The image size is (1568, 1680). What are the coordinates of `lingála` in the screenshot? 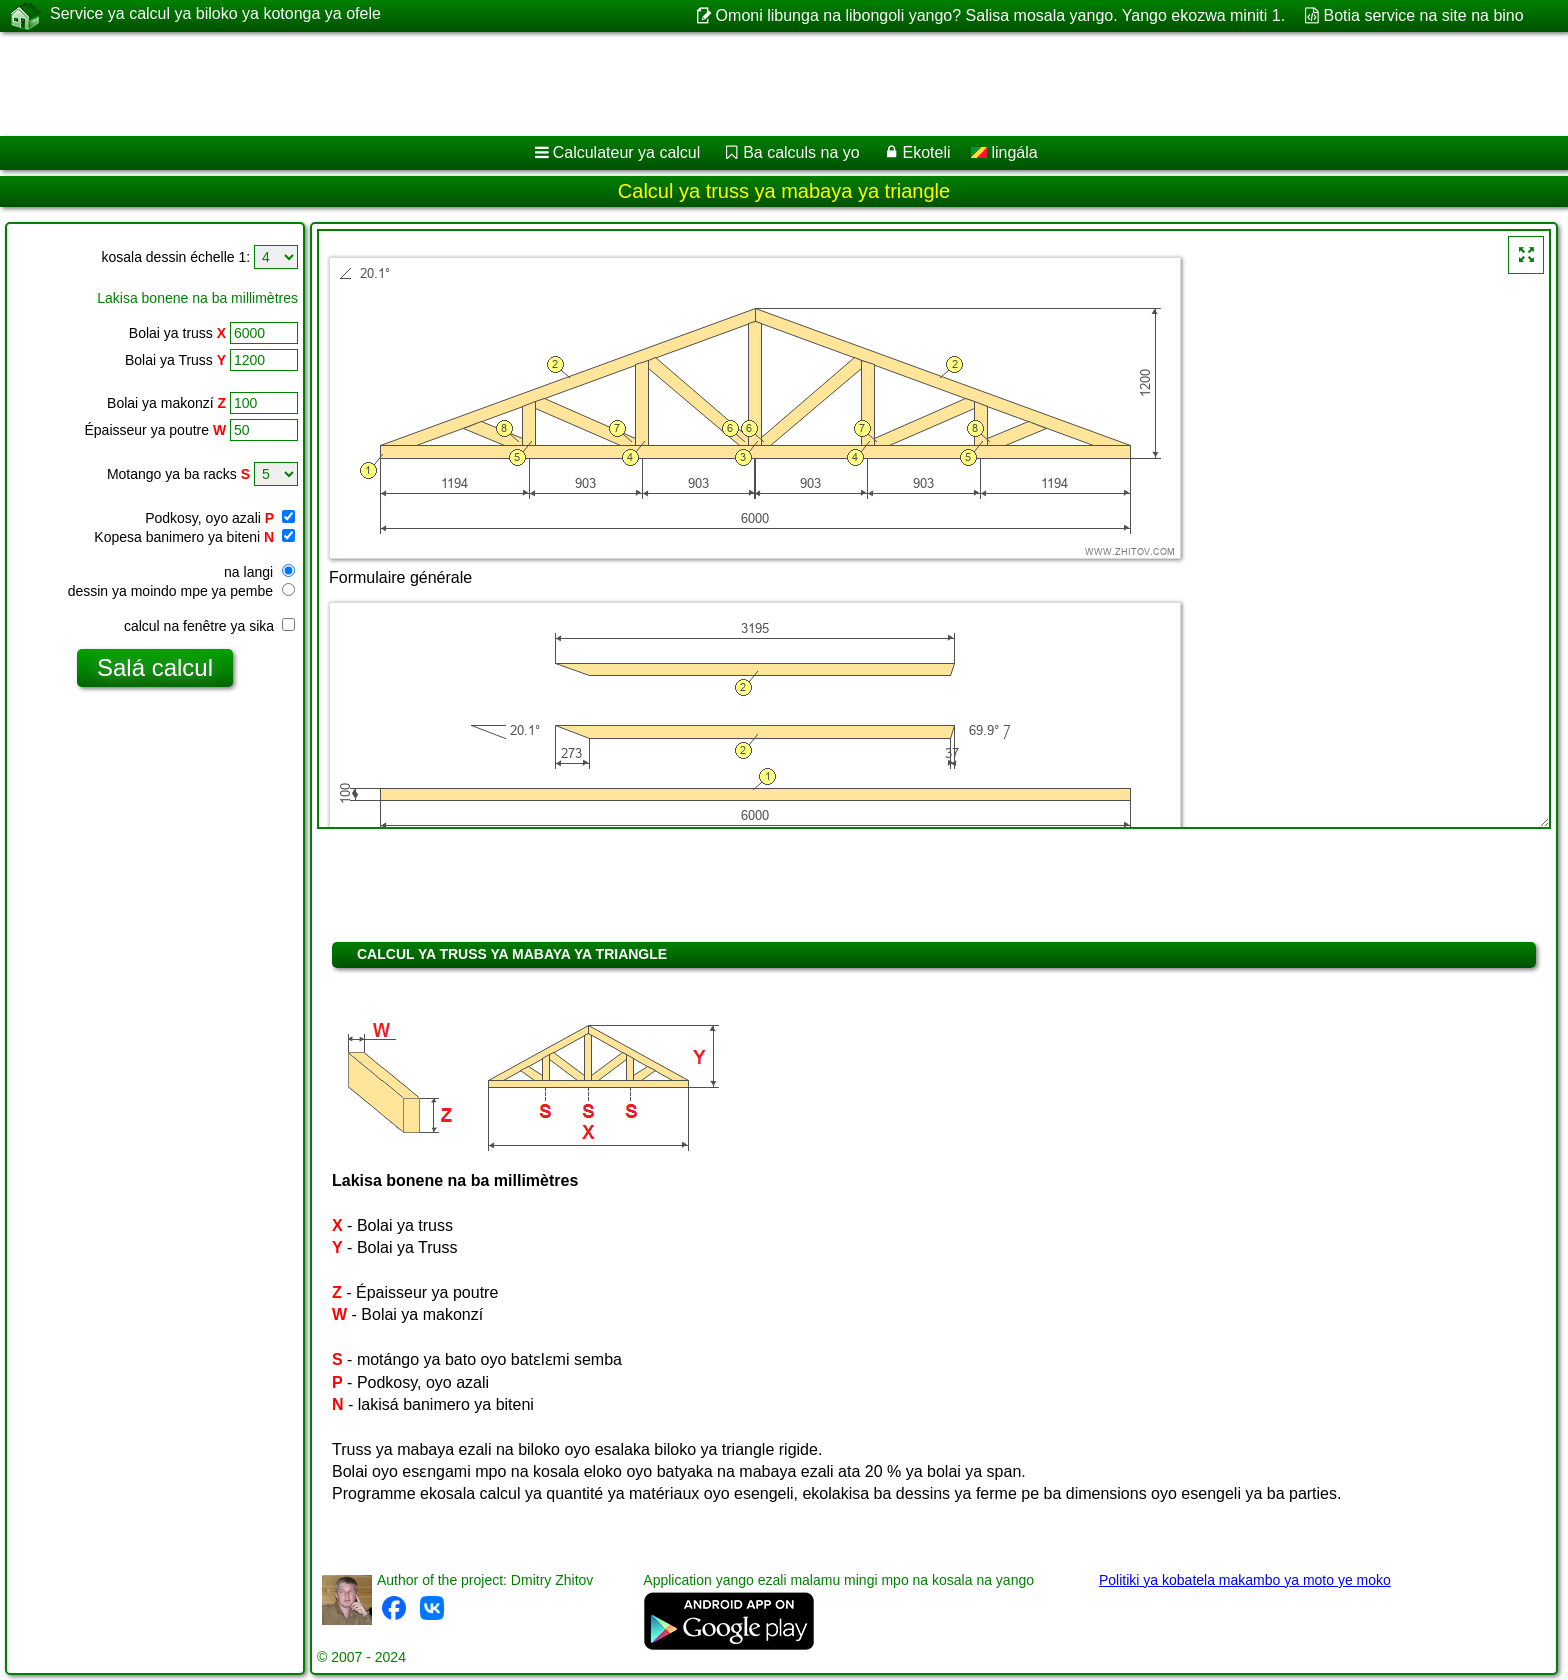 It's located at (1004, 152).